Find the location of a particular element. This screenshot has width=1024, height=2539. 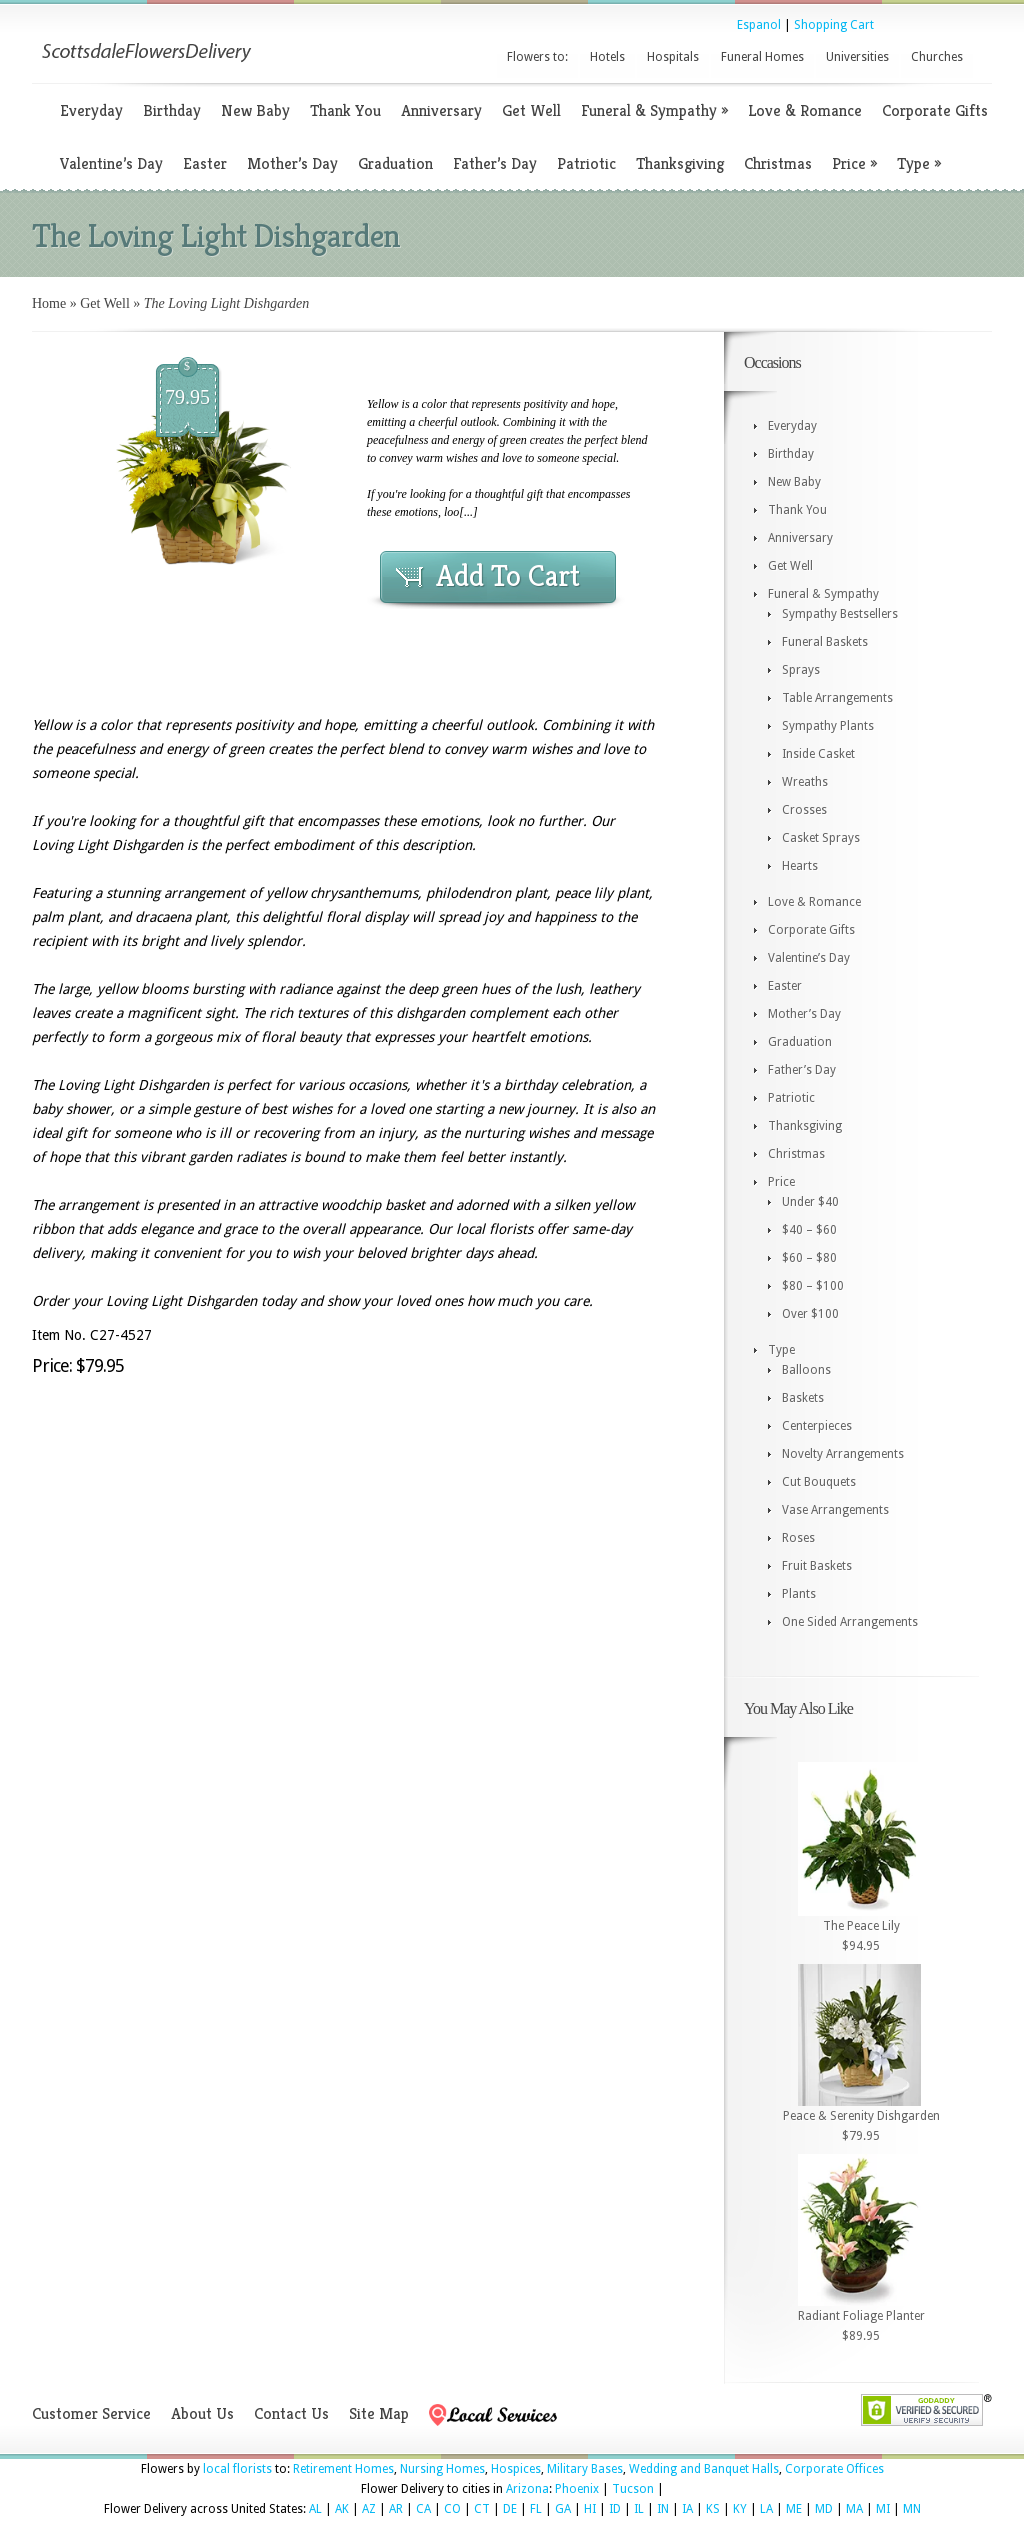

Over $100 is located at coordinates (810, 1314).